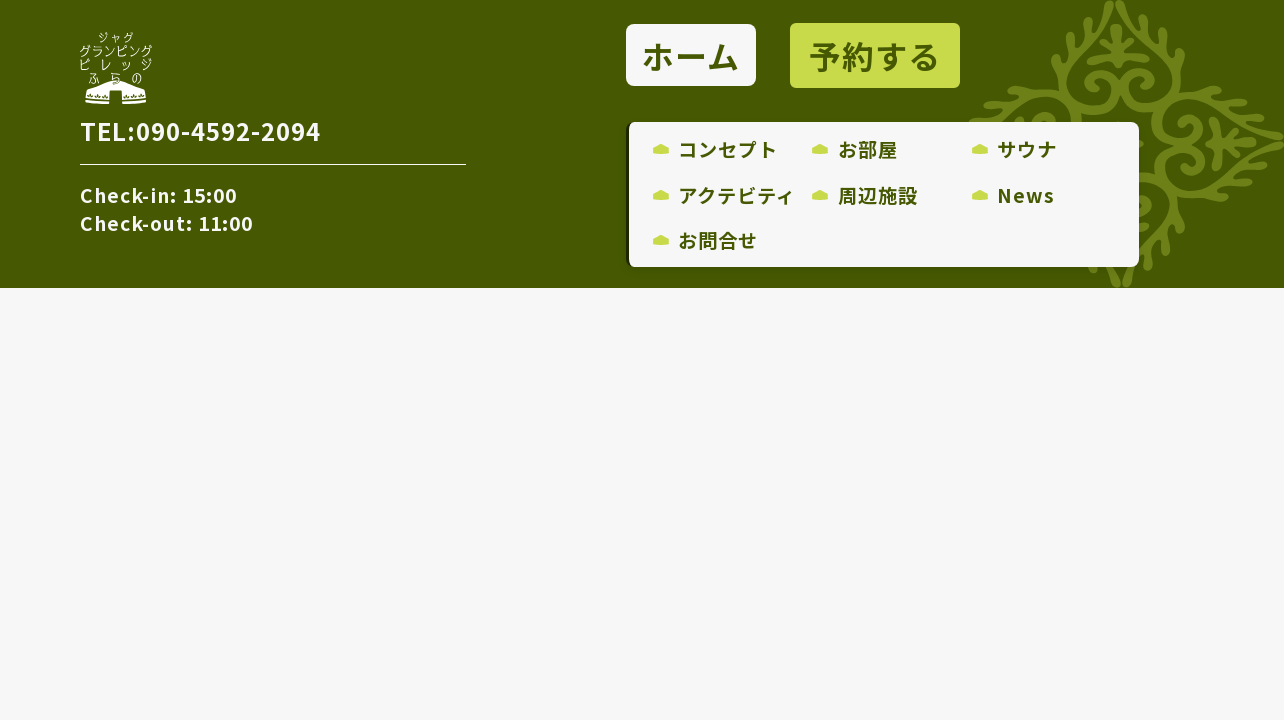  What do you see at coordinates (1015, 149) in the screenshot?
I see `サウナ` at bounding box center [1015, 149].